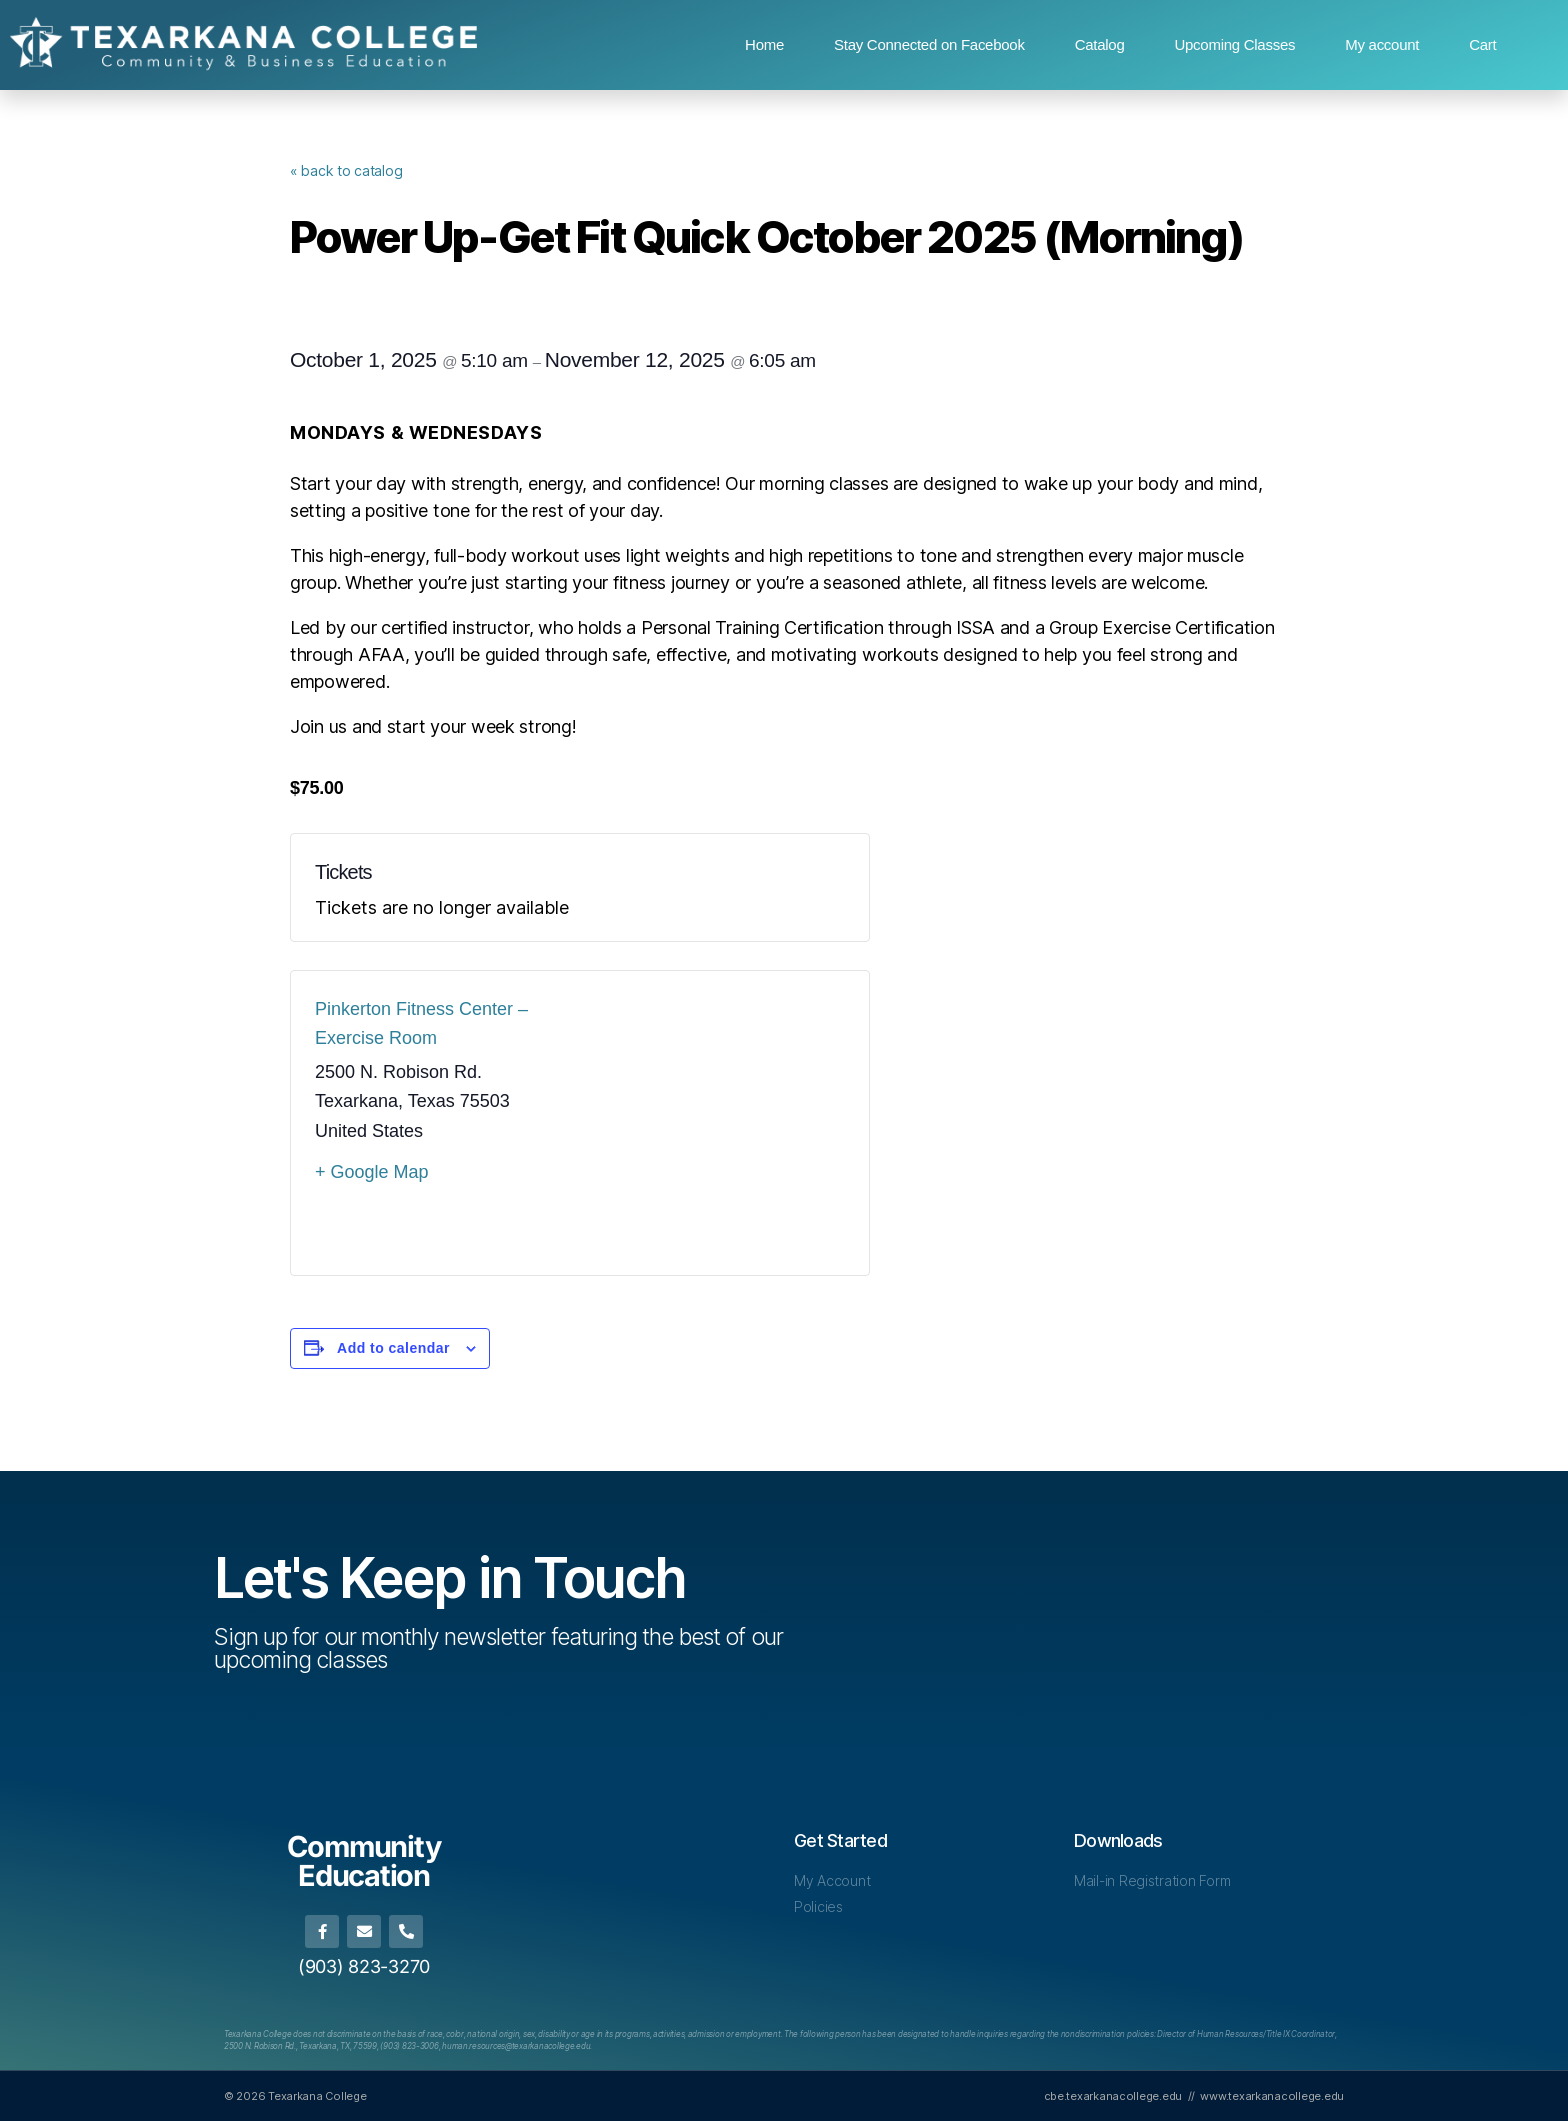 Image resolution: width=1568 pixels, height=2121 pixels. I want to click on Cart, so click(1482, 44).